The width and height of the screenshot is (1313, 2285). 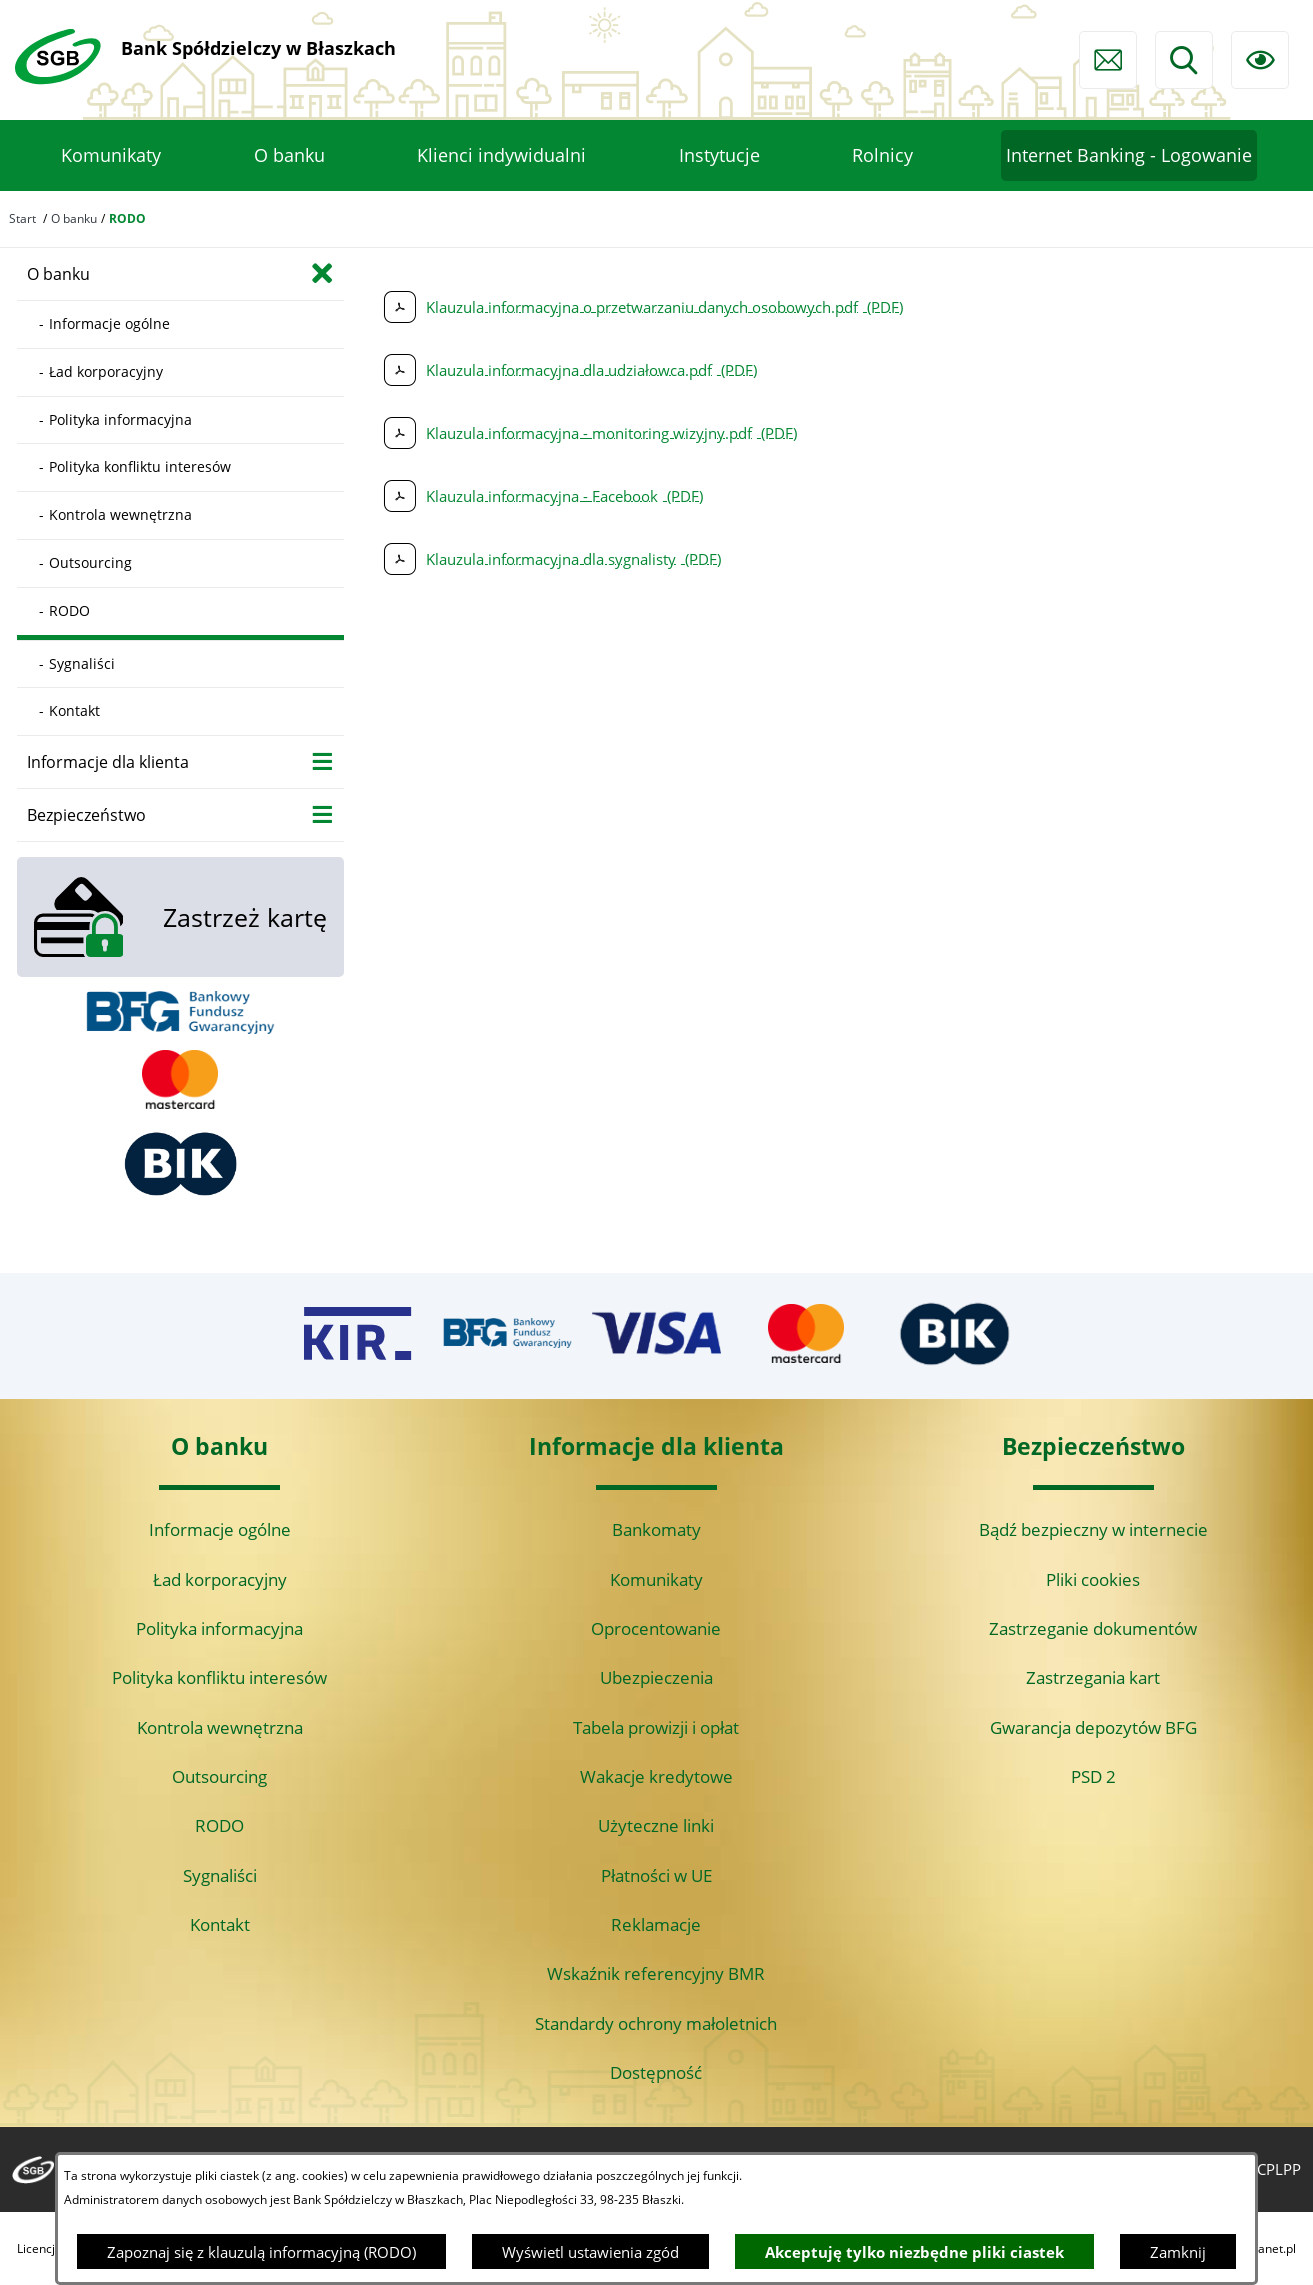 What do you see at coordinates (656, 1677) in the screenshot?
I see `Ubezpieczenia` at bounding box center [656, 1677].